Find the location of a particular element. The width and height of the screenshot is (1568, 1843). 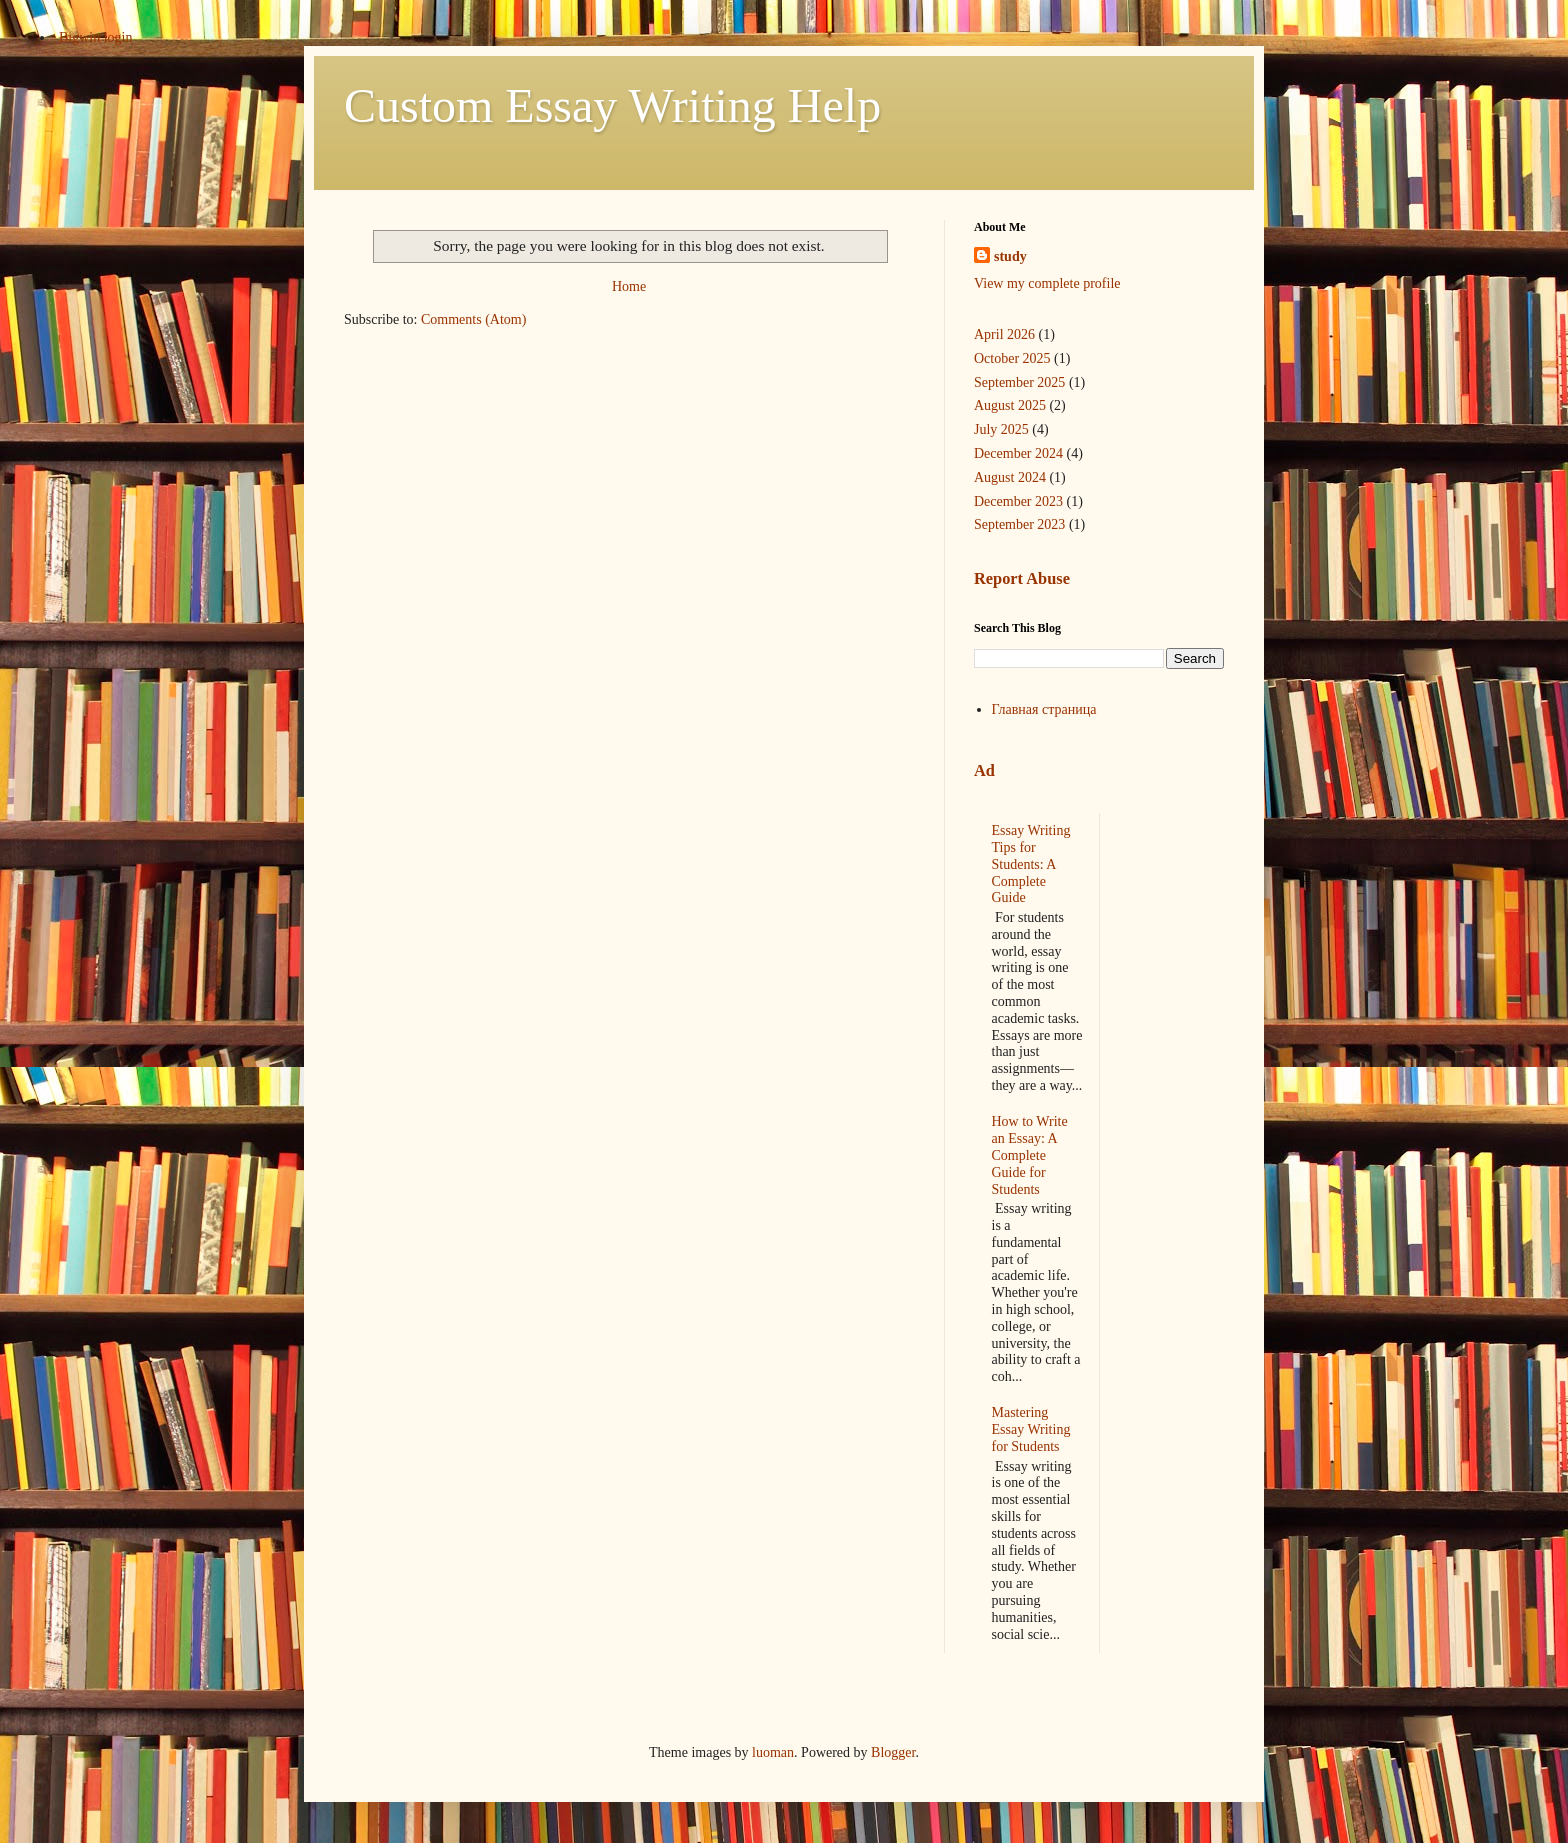

Ad is located at coordinates (984, 770).